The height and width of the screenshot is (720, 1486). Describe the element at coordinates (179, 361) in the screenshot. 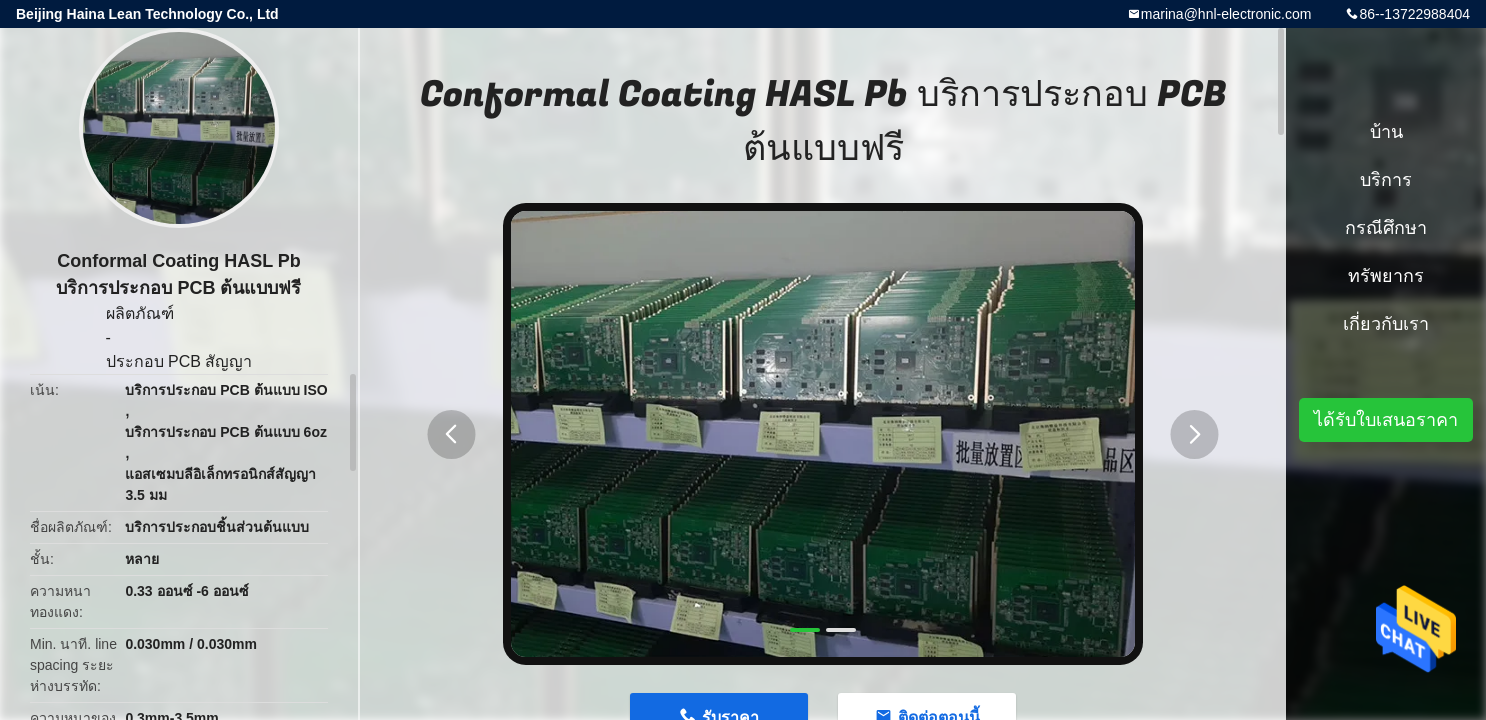

I see `ประกอบ PCB สัญญา` at that location.